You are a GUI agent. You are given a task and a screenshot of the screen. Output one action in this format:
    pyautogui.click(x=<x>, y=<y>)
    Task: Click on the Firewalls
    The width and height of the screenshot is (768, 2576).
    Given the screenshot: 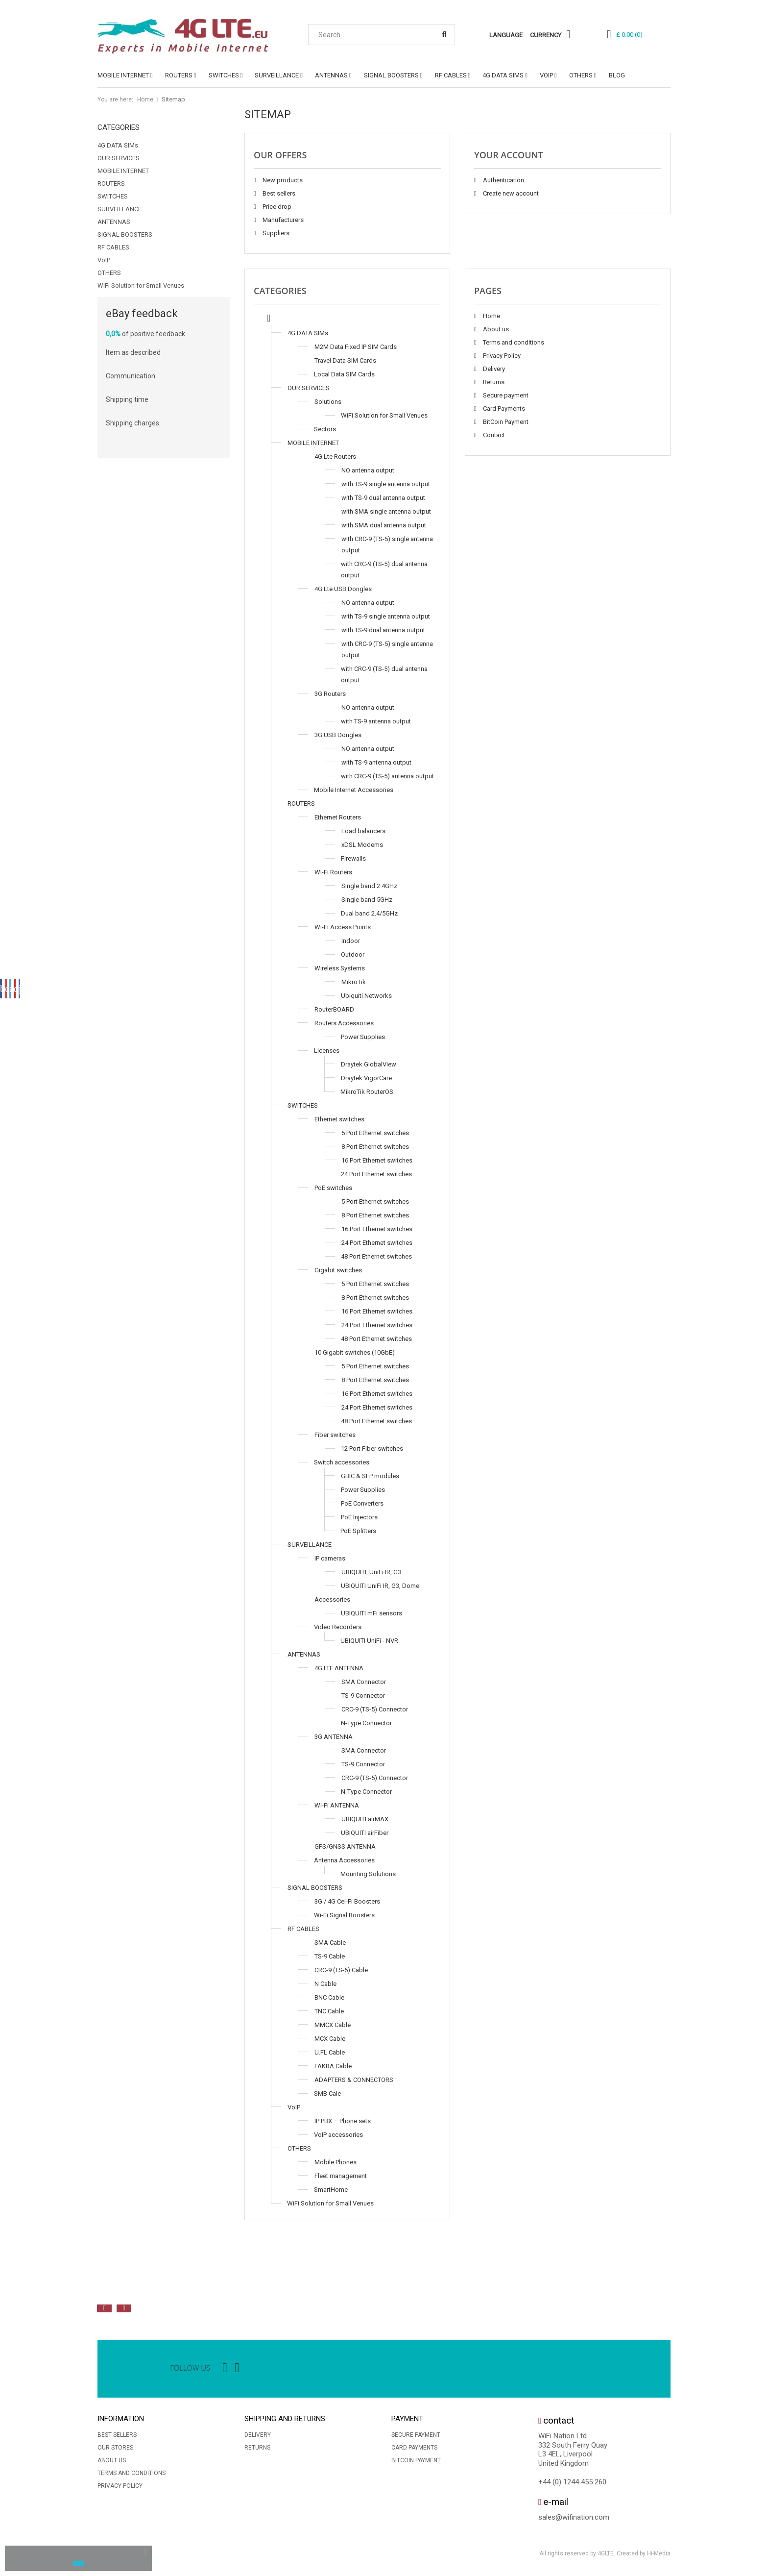 What is the action you would take?
    pyautogui.click(x=353, y=858)
    